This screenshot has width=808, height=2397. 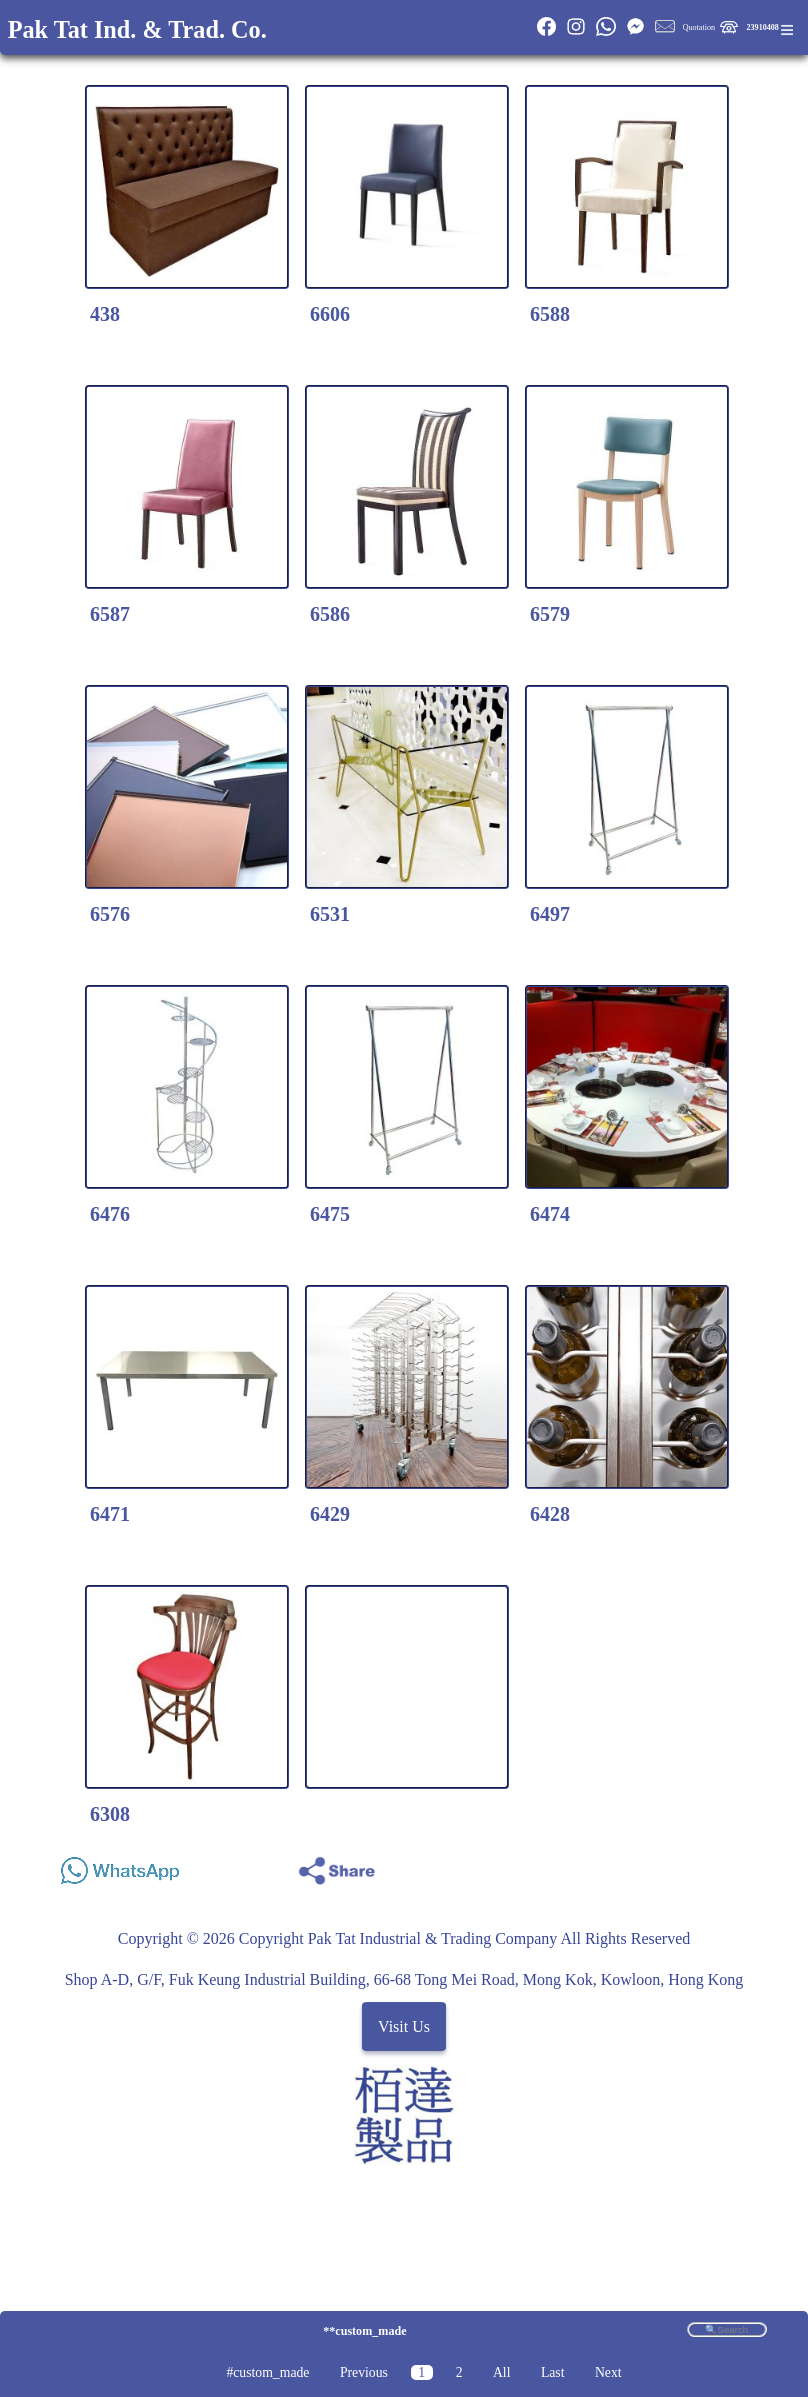 I want to click on 438, so click(x=105, y=314).